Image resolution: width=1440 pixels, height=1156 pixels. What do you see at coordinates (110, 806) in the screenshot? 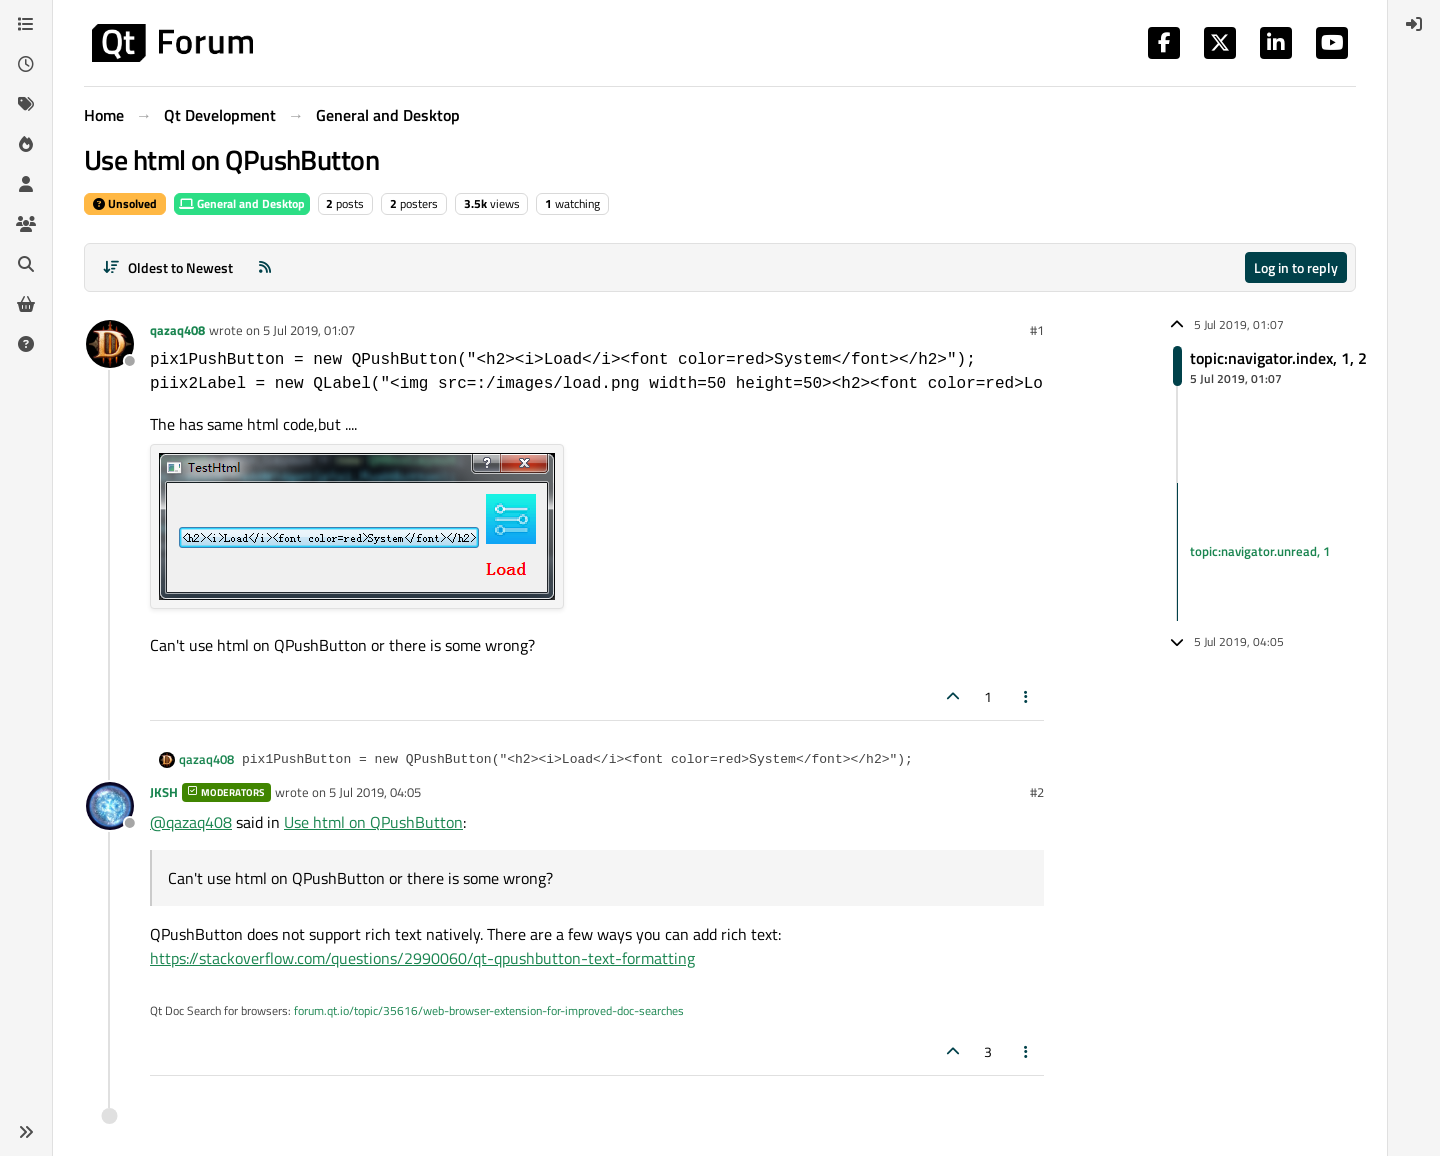
I see `[Profile page for user JKSH]` at bounding box center [110, 806].